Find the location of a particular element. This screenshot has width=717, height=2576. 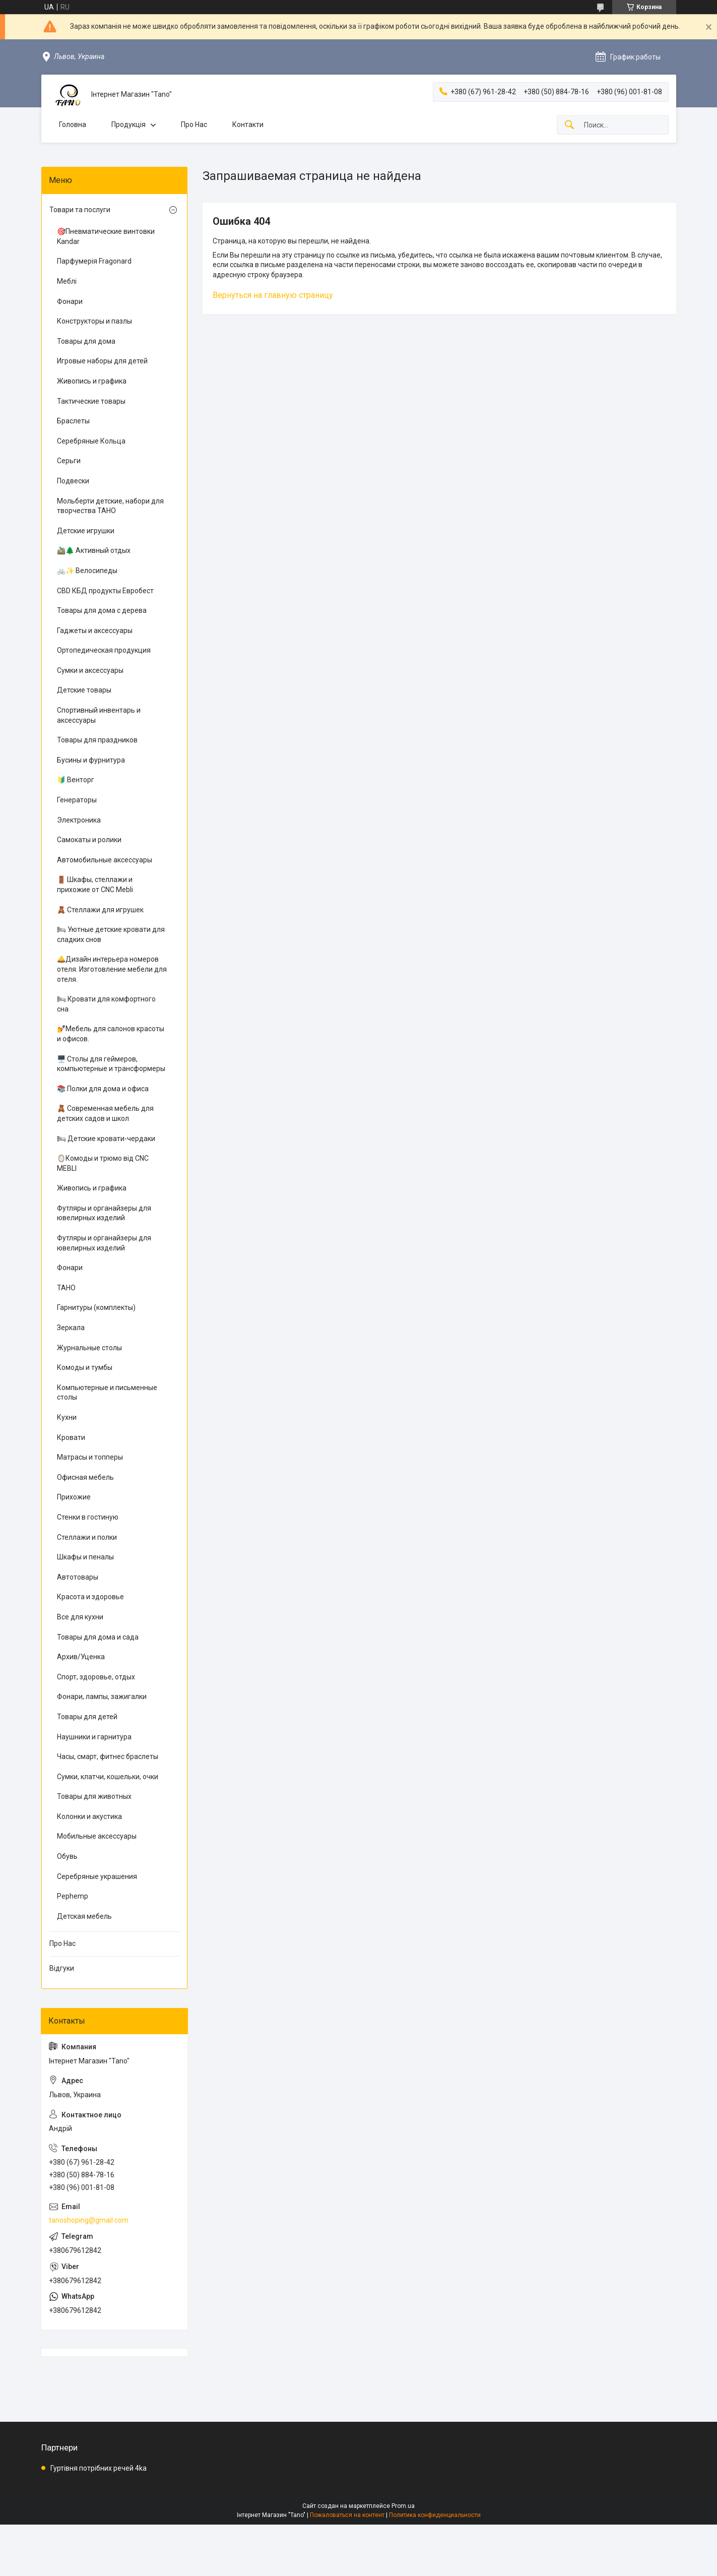

🖥️ Столы для геймеров, компьютерные и трансформеры is located at coordinates (111, 1064).